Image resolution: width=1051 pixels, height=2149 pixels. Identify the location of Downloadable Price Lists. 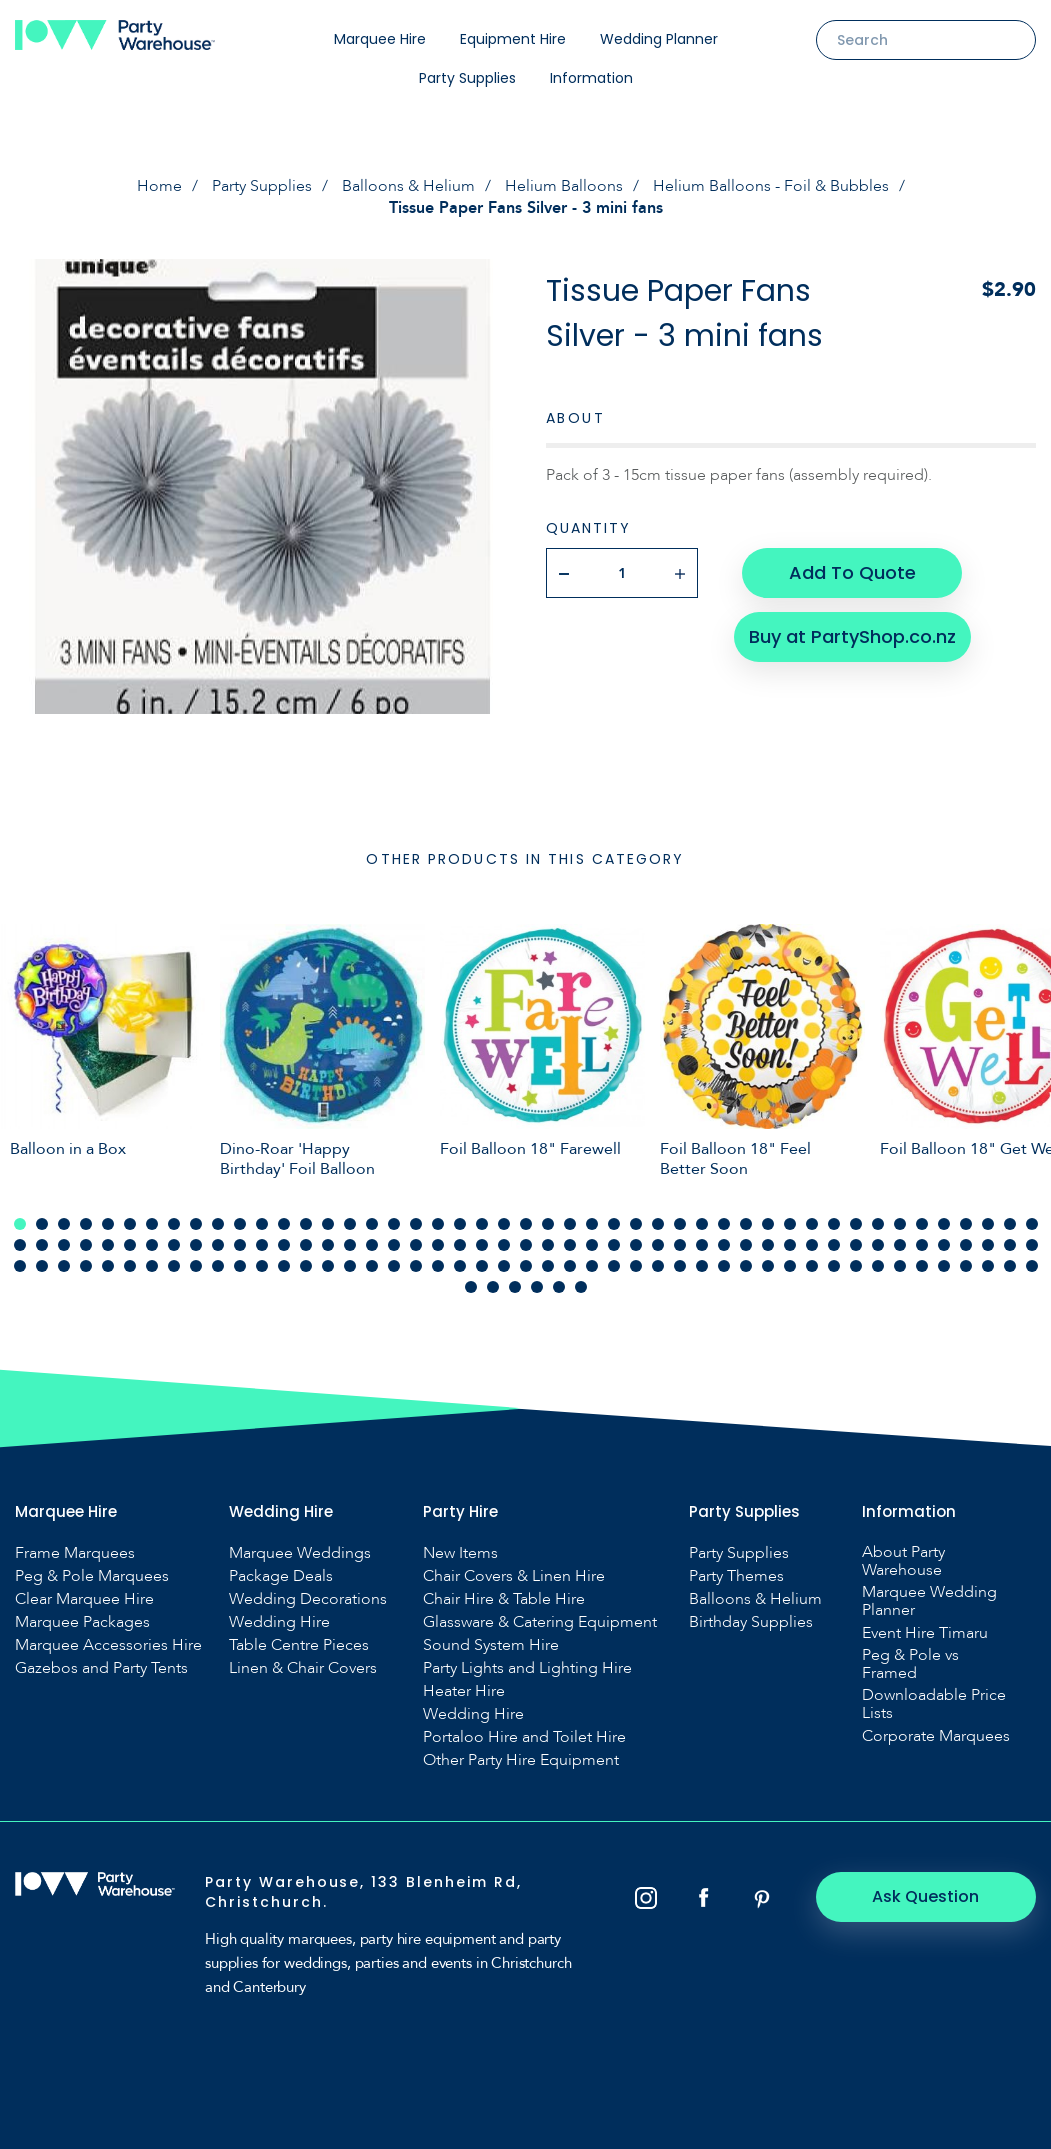
(934, 1704).